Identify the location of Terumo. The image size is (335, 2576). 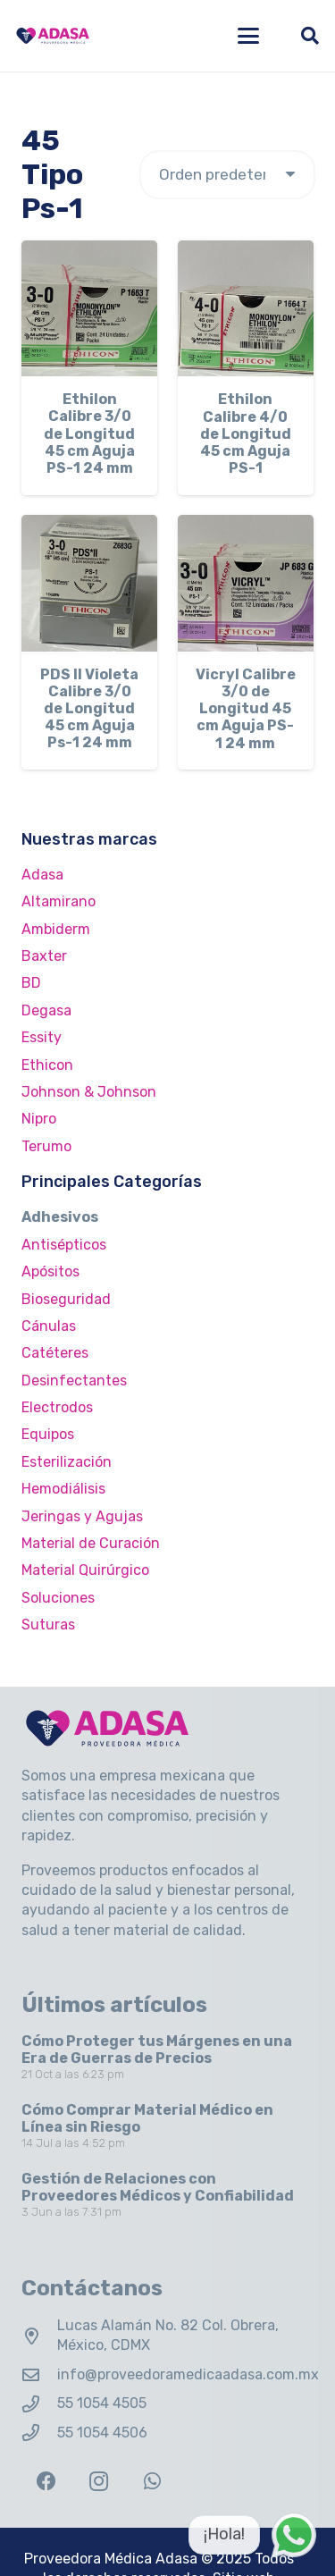
(46, 1146).